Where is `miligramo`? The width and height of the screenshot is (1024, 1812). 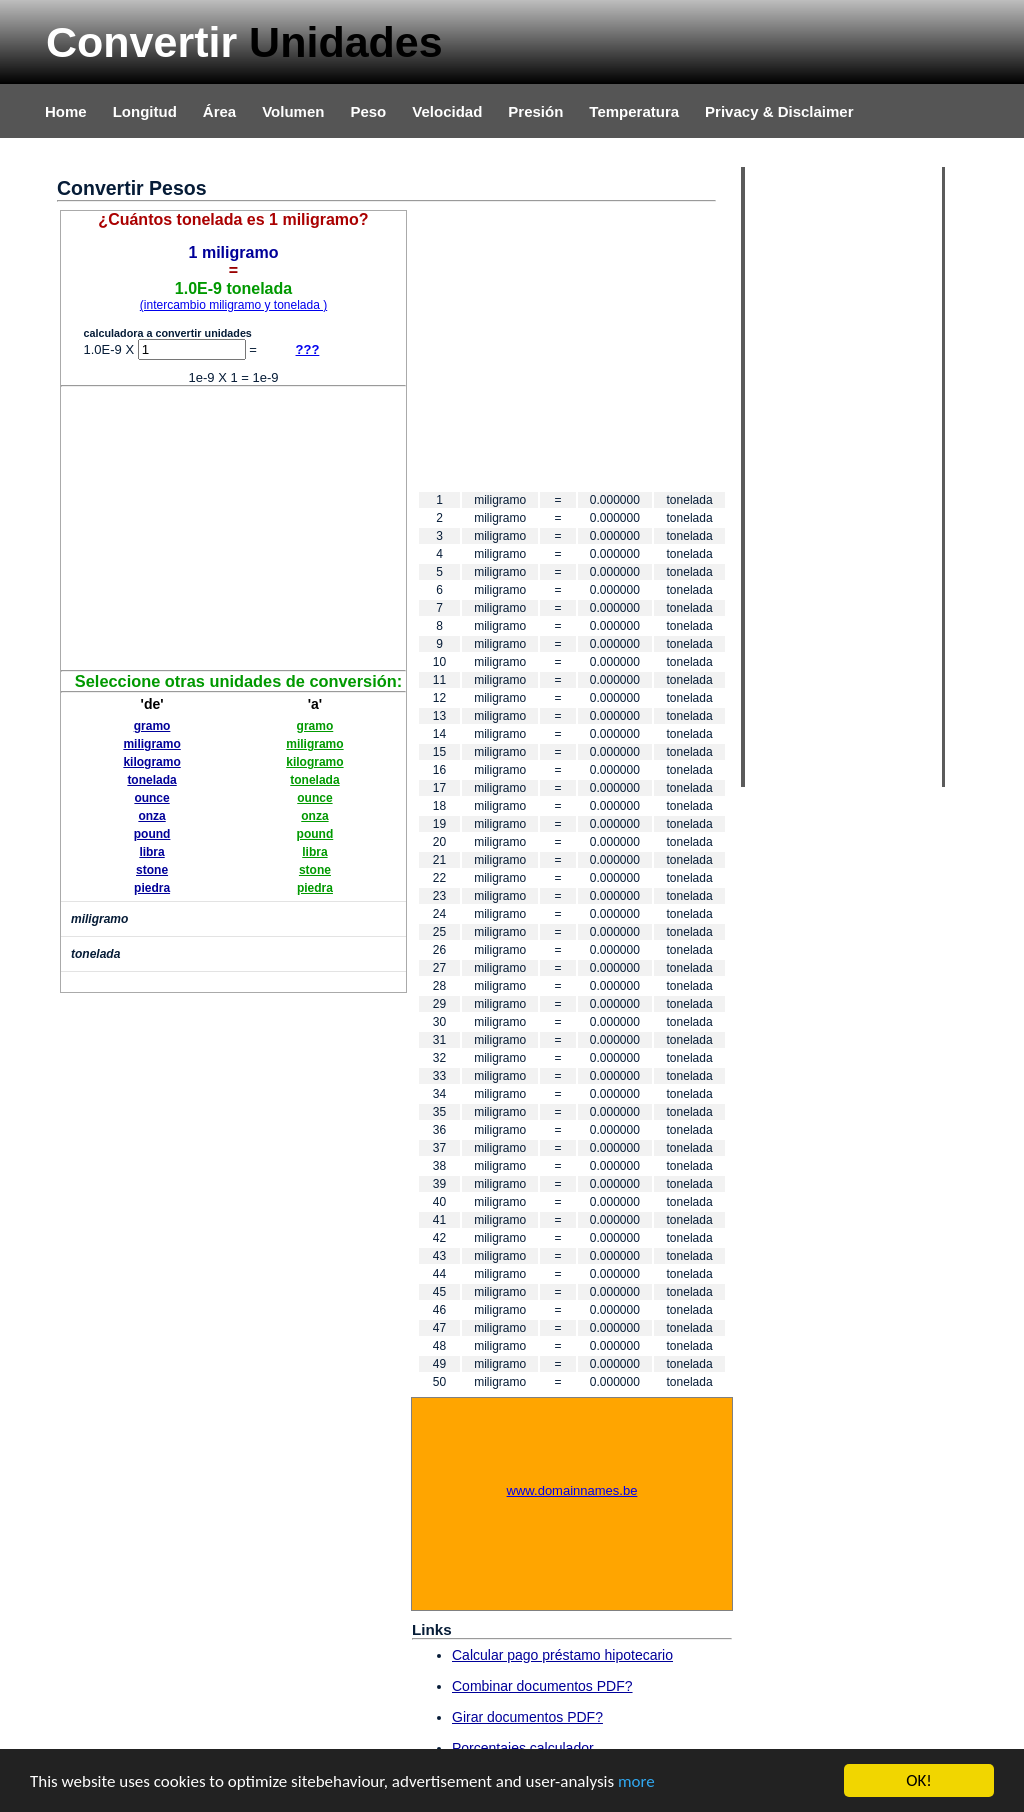 miligramo is located at coordinates (151, 744).